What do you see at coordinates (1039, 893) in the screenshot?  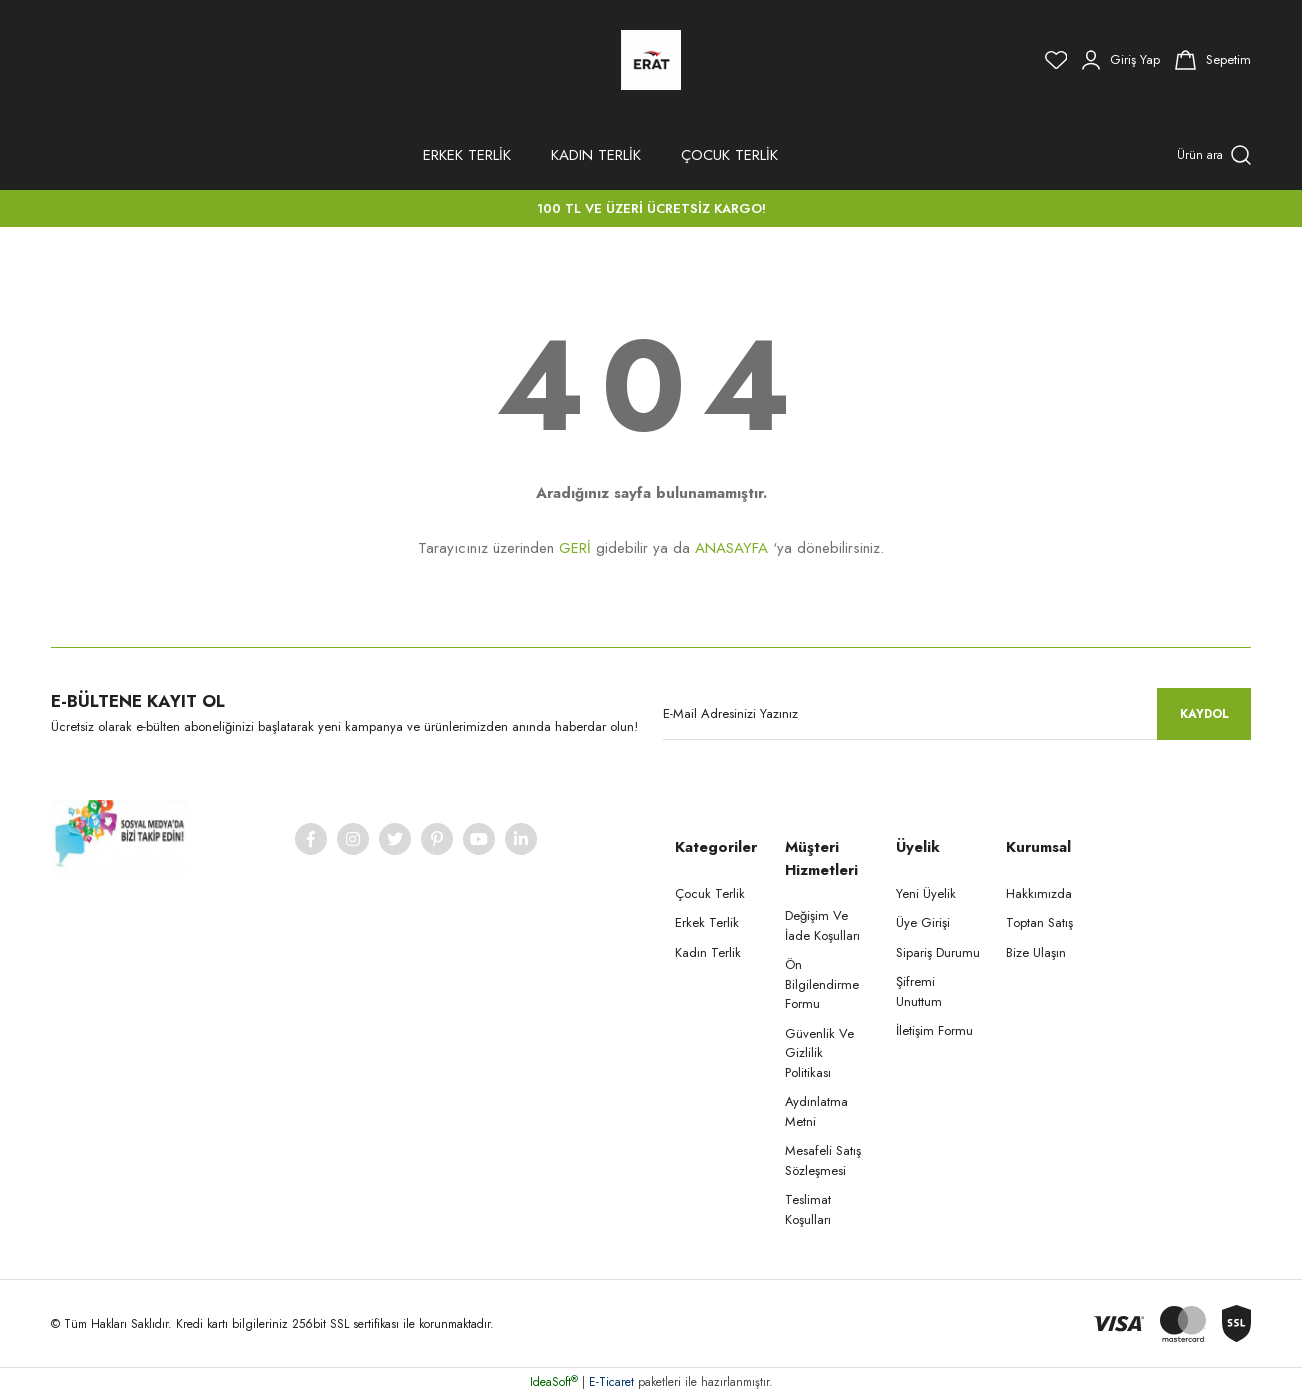 I see `Hakkımızda` at bounding box center [1039, 893].